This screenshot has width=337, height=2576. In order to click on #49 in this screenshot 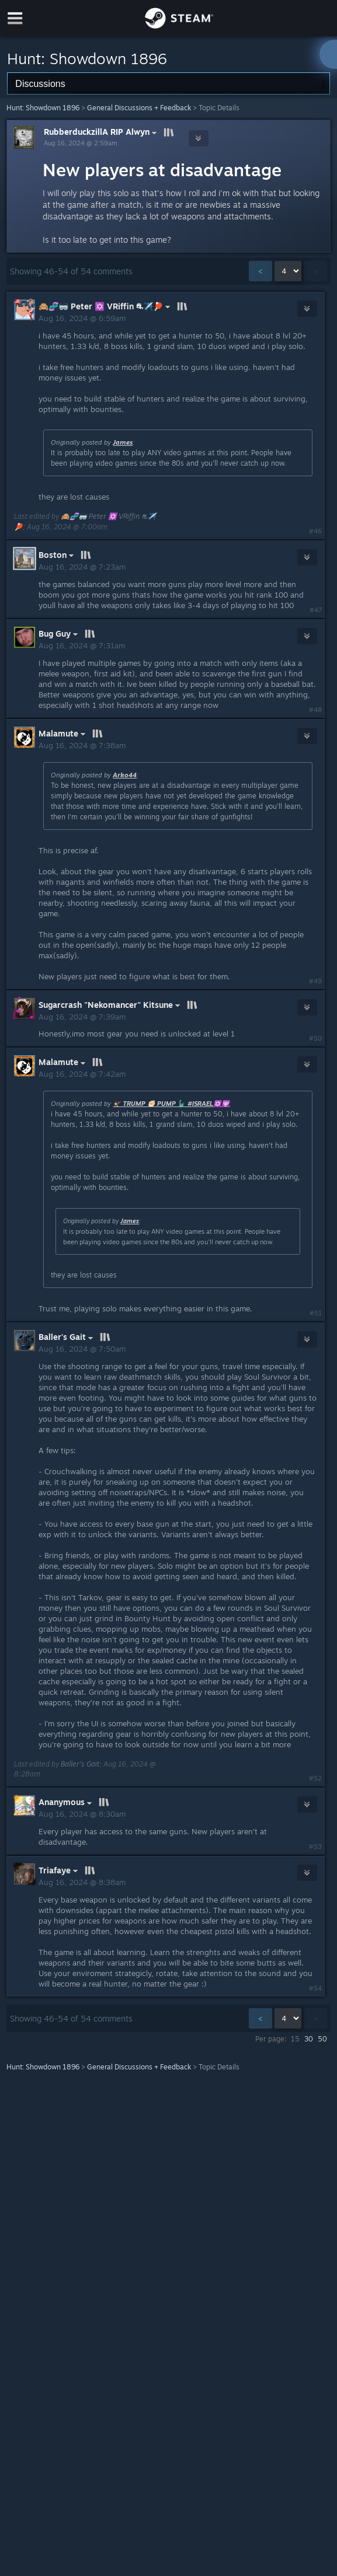, I will do `click(315, 981)`.